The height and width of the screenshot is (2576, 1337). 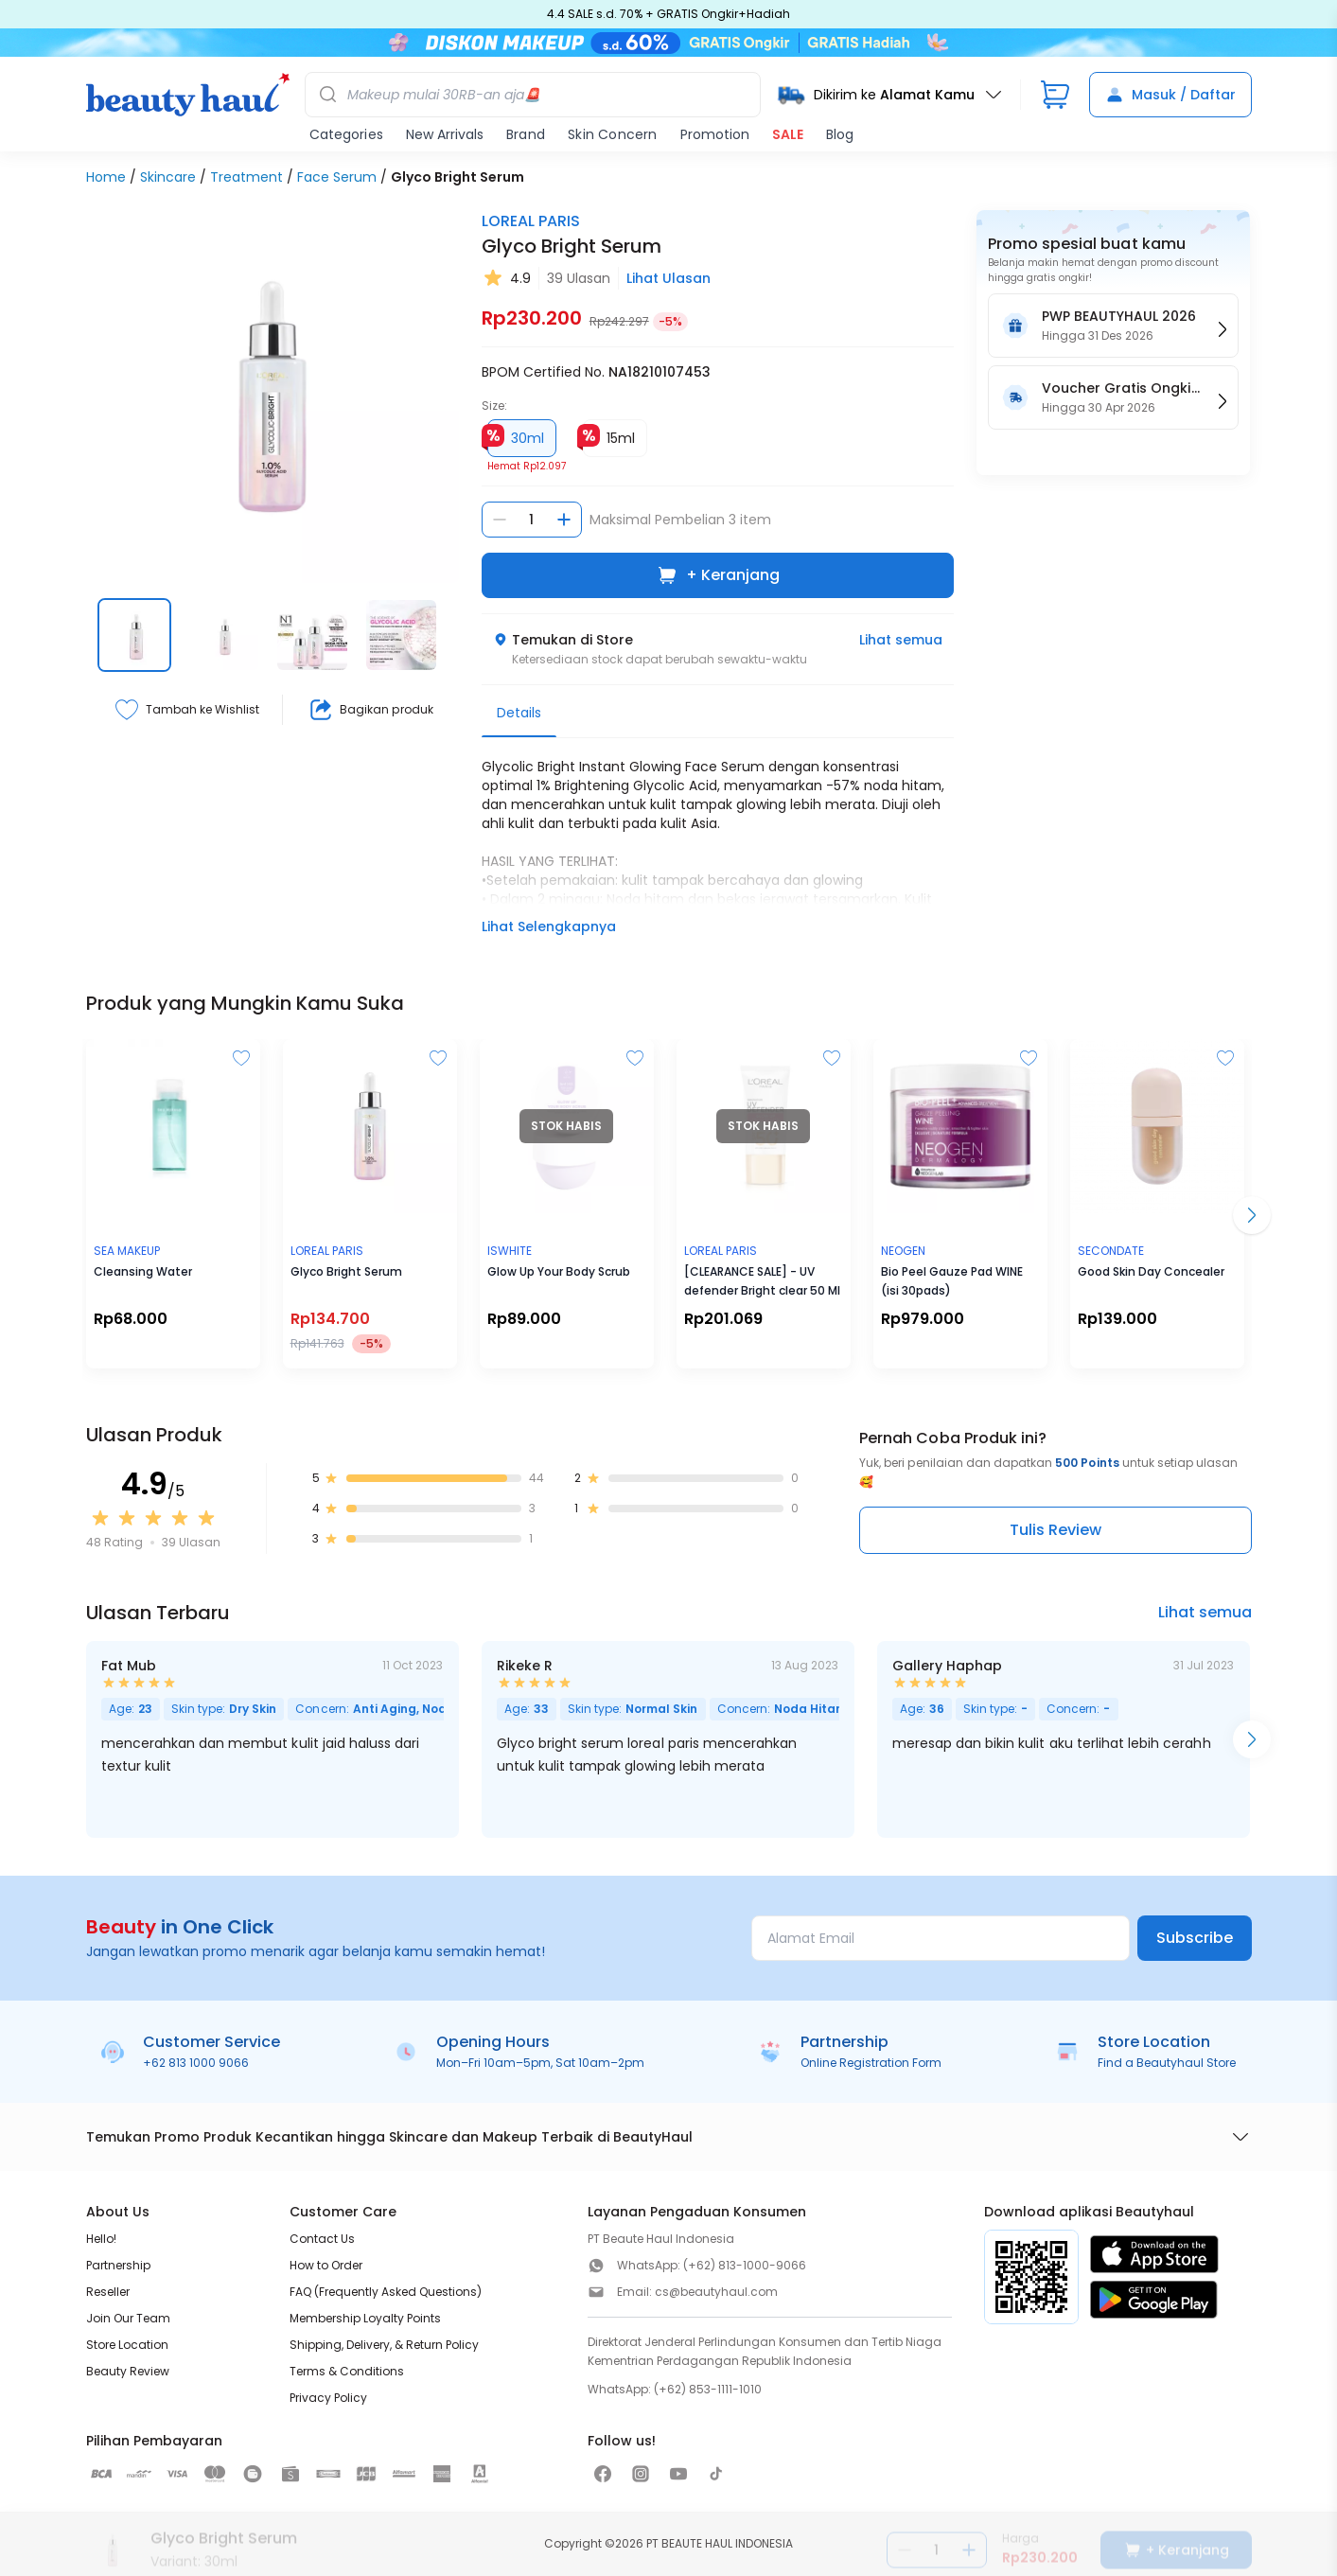 What do you see at coordinates (118, 2265) in the screenshot?
I see `Partnership` at bounding box center [118, 2265].